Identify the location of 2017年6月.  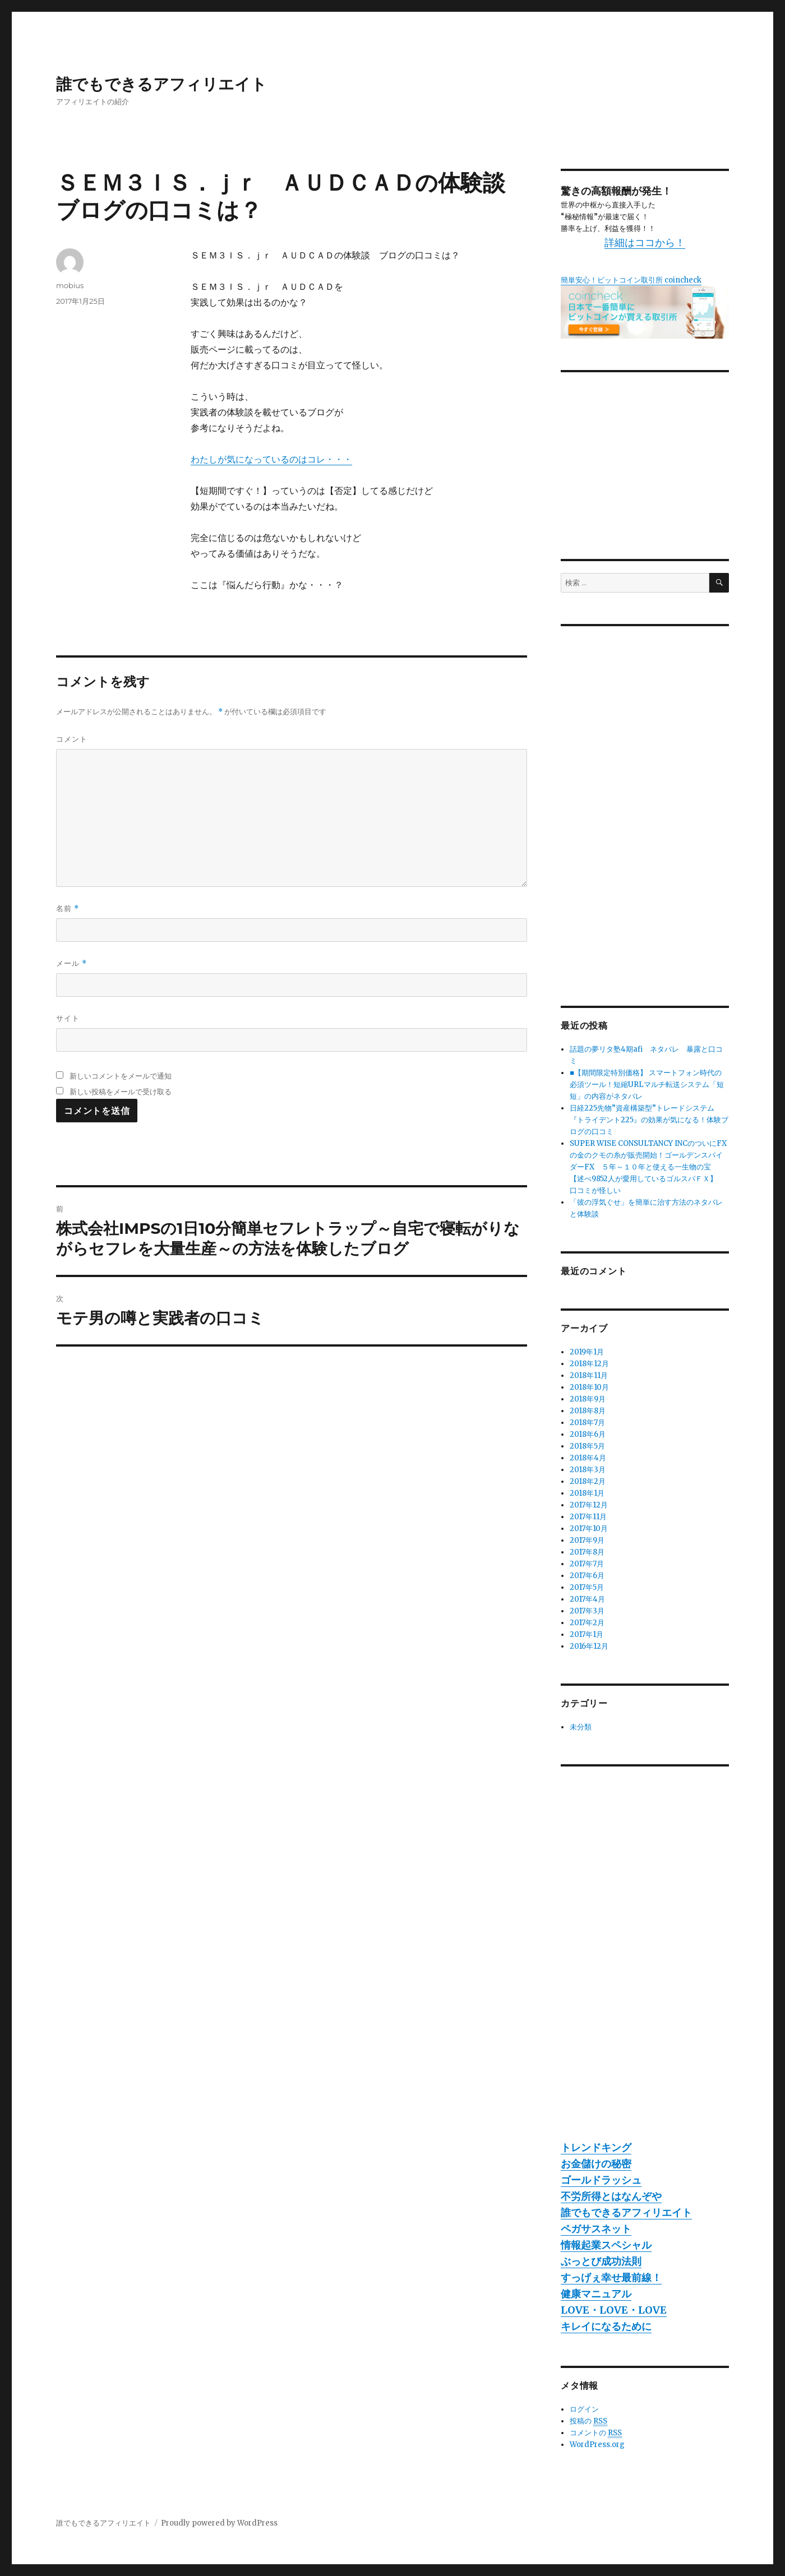
(587, 1575).